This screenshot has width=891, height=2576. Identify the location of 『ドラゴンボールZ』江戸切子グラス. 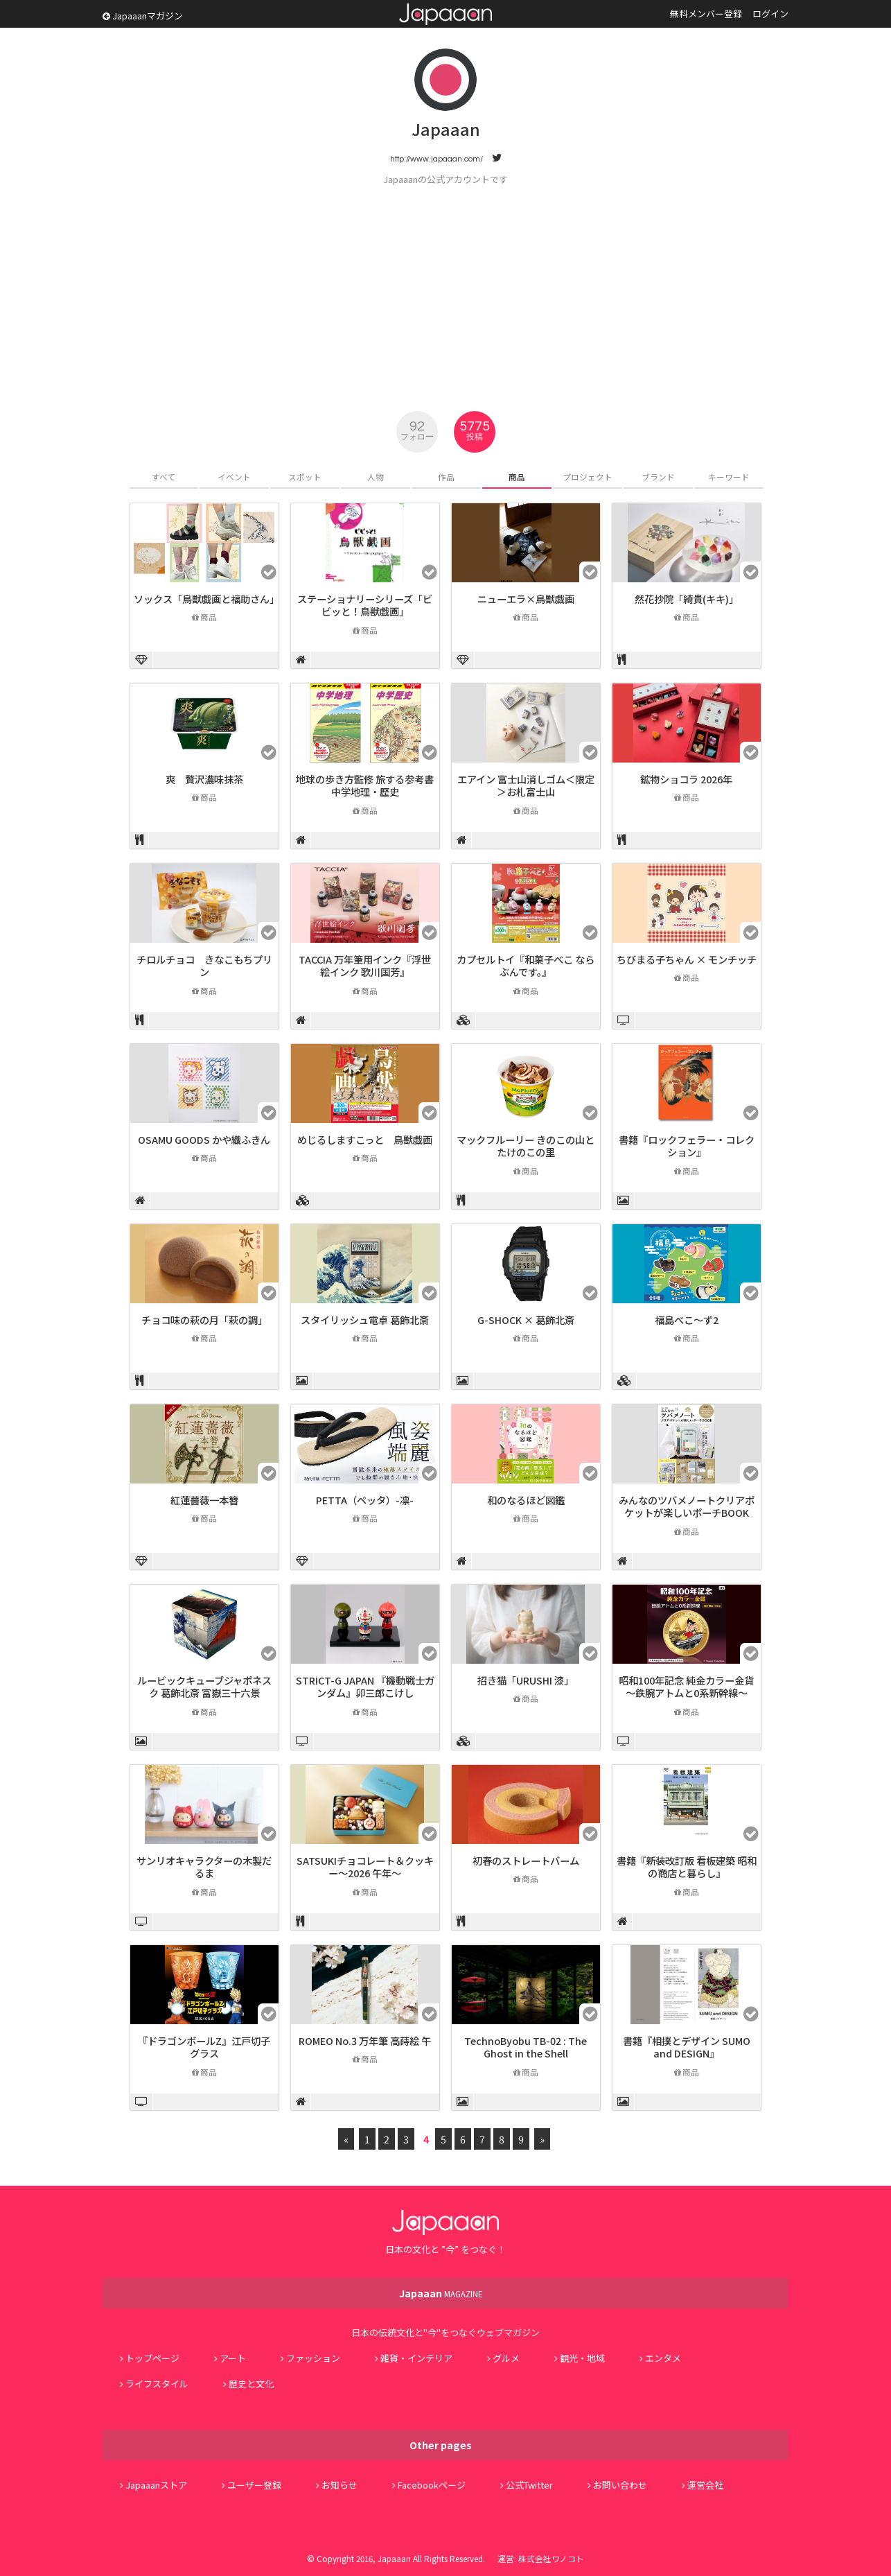
(204, 2047).